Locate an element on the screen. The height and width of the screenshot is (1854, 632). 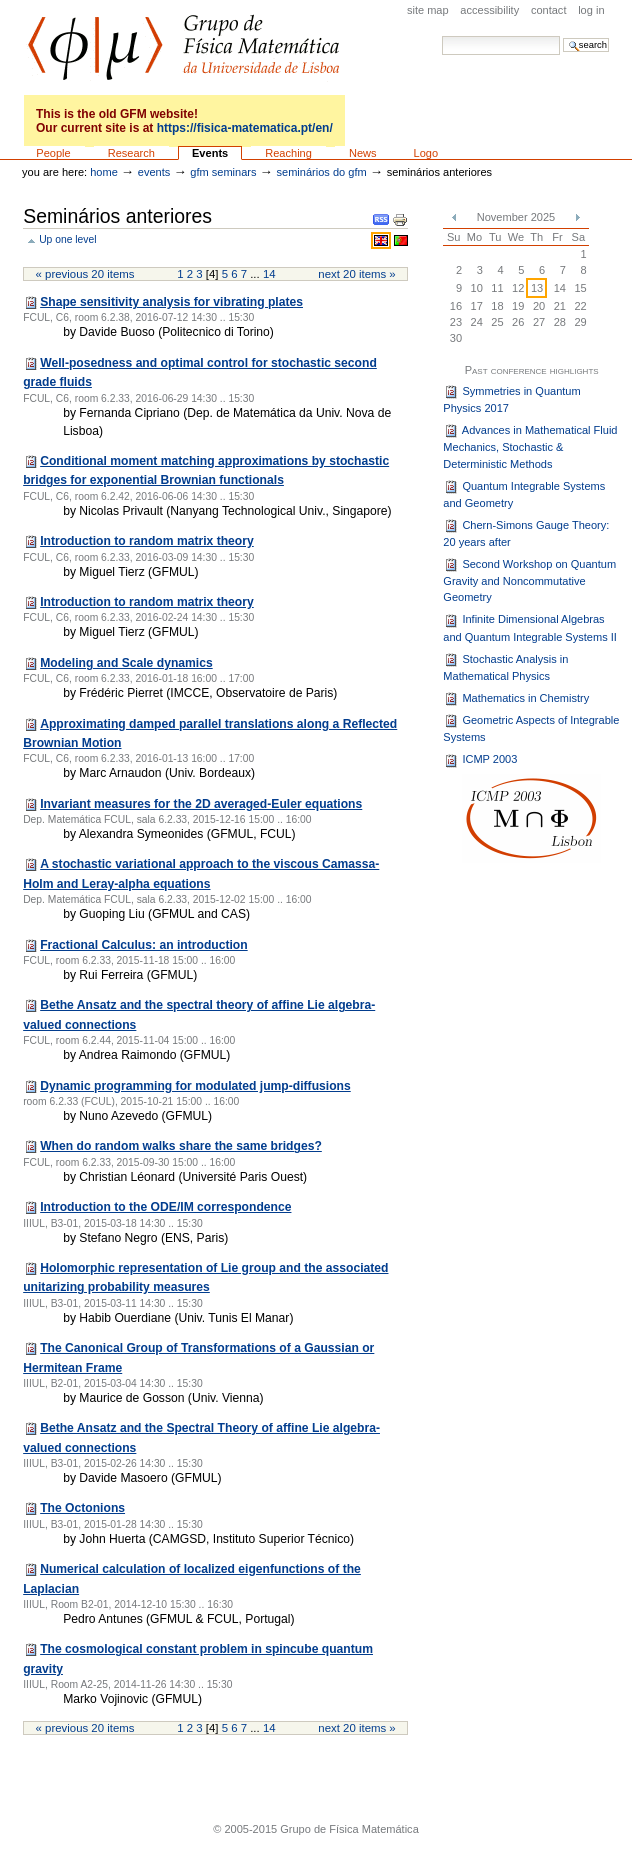
https://fisica-matematica.pt/en/ is located at coordinates (245, 128).